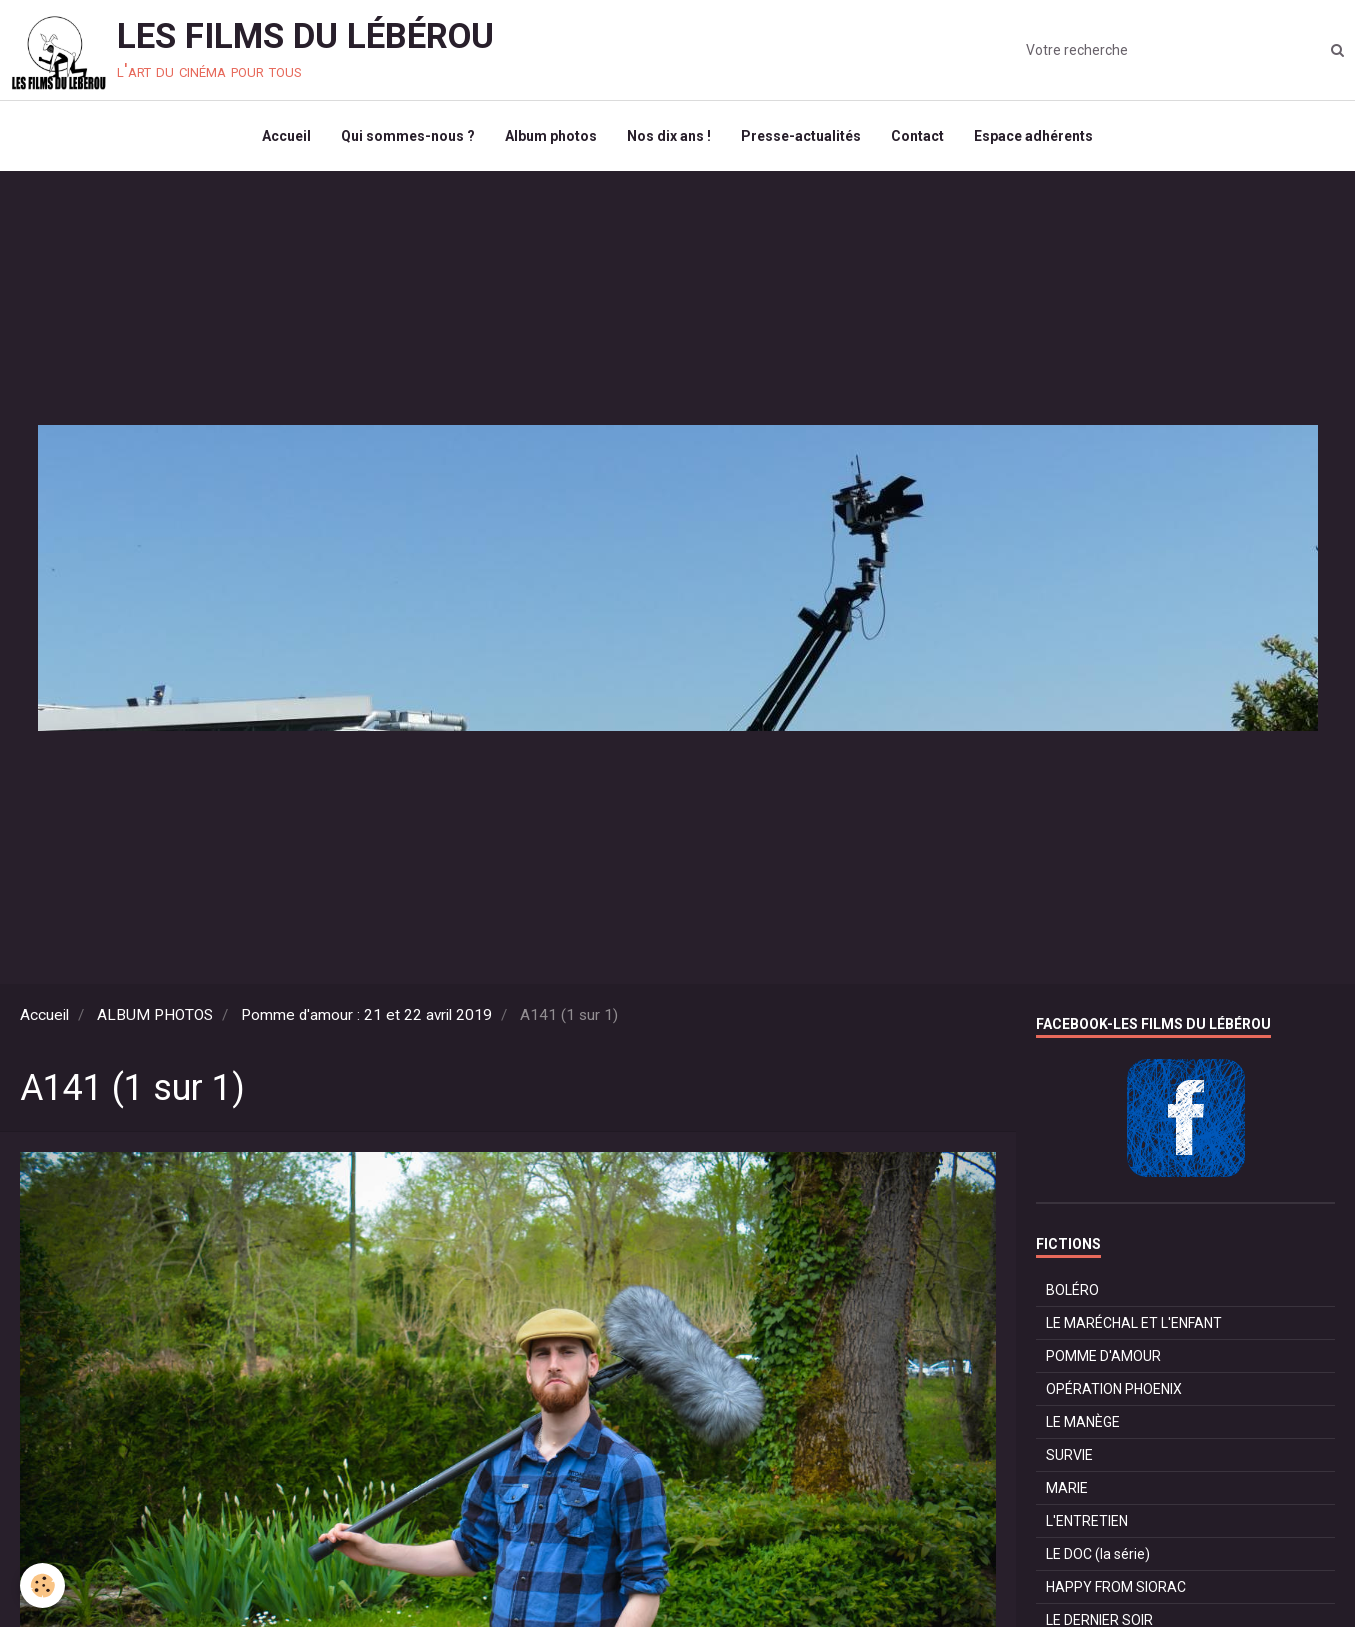 This screenshot has width=1355, height=1627. What do you see at coordinates (1103, 1356) in the screenshot?
I see `POMME D'AMOUR` at bounding box center [1103, 1356].